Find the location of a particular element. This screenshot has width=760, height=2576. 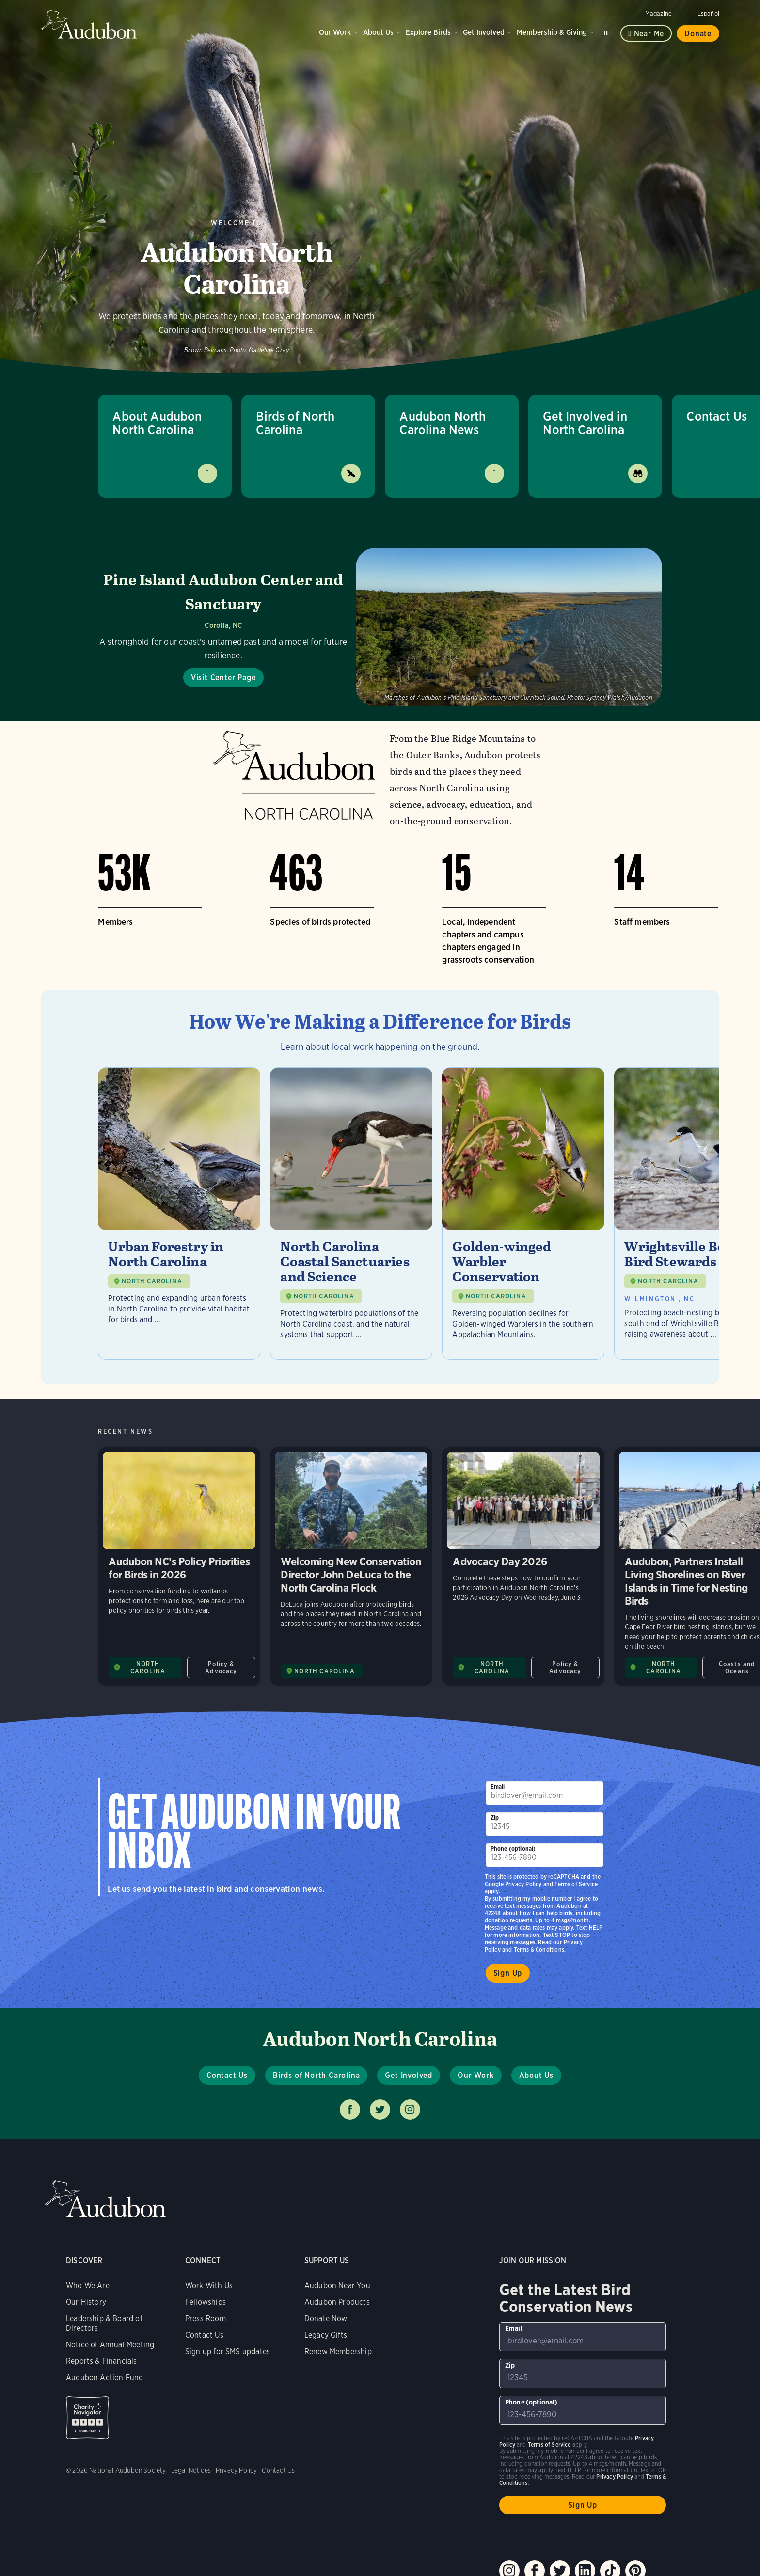

Membership & Giving is located at coordinates (552, 32).